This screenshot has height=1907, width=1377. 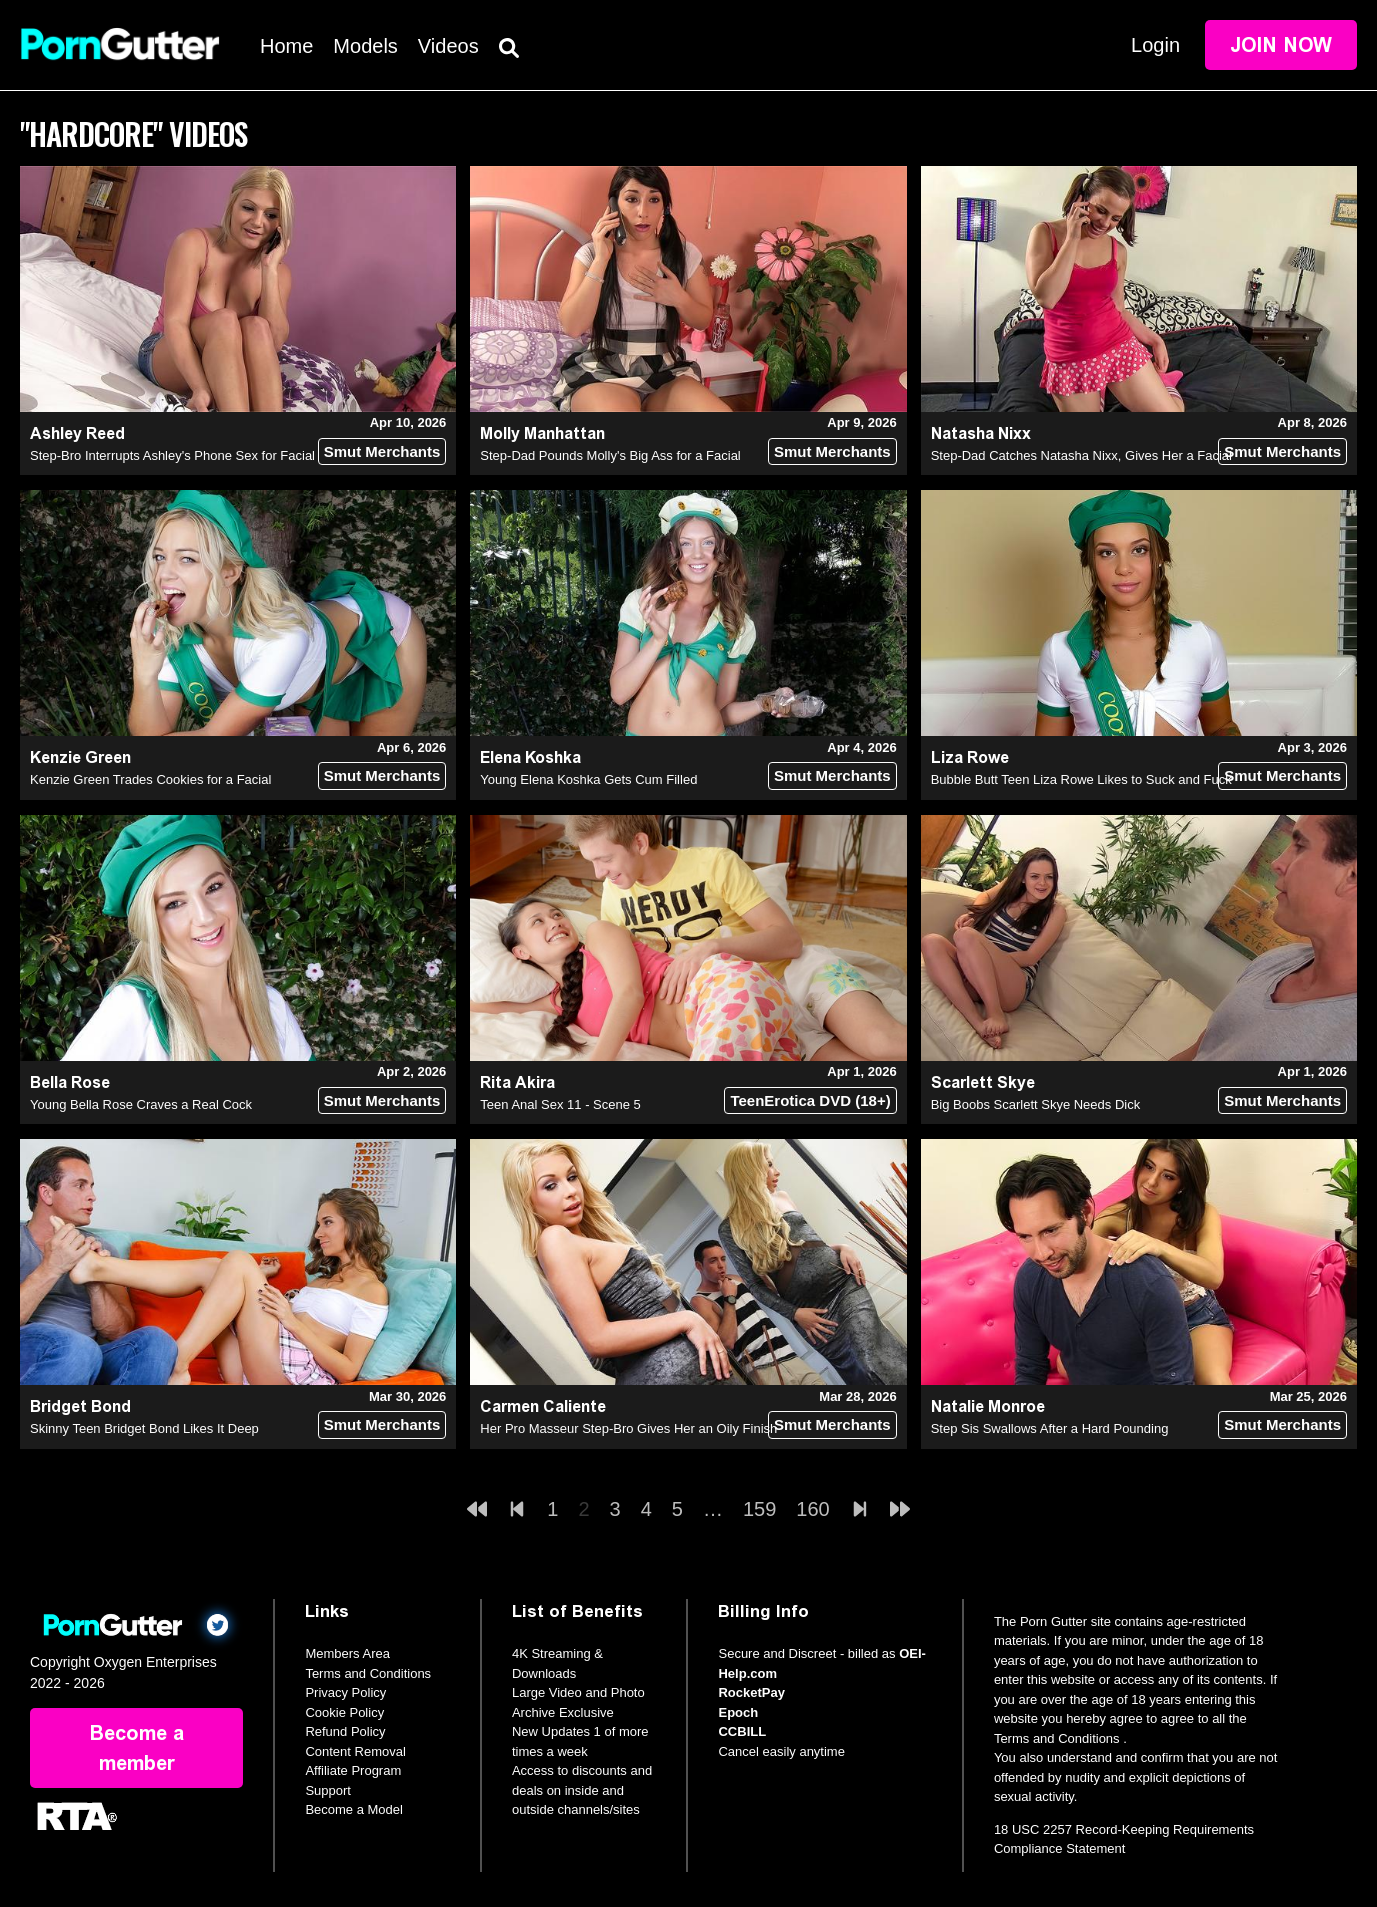 I want to click on Teen Anal Sex 11 - Scene 5, so click(x=560, y=1104).